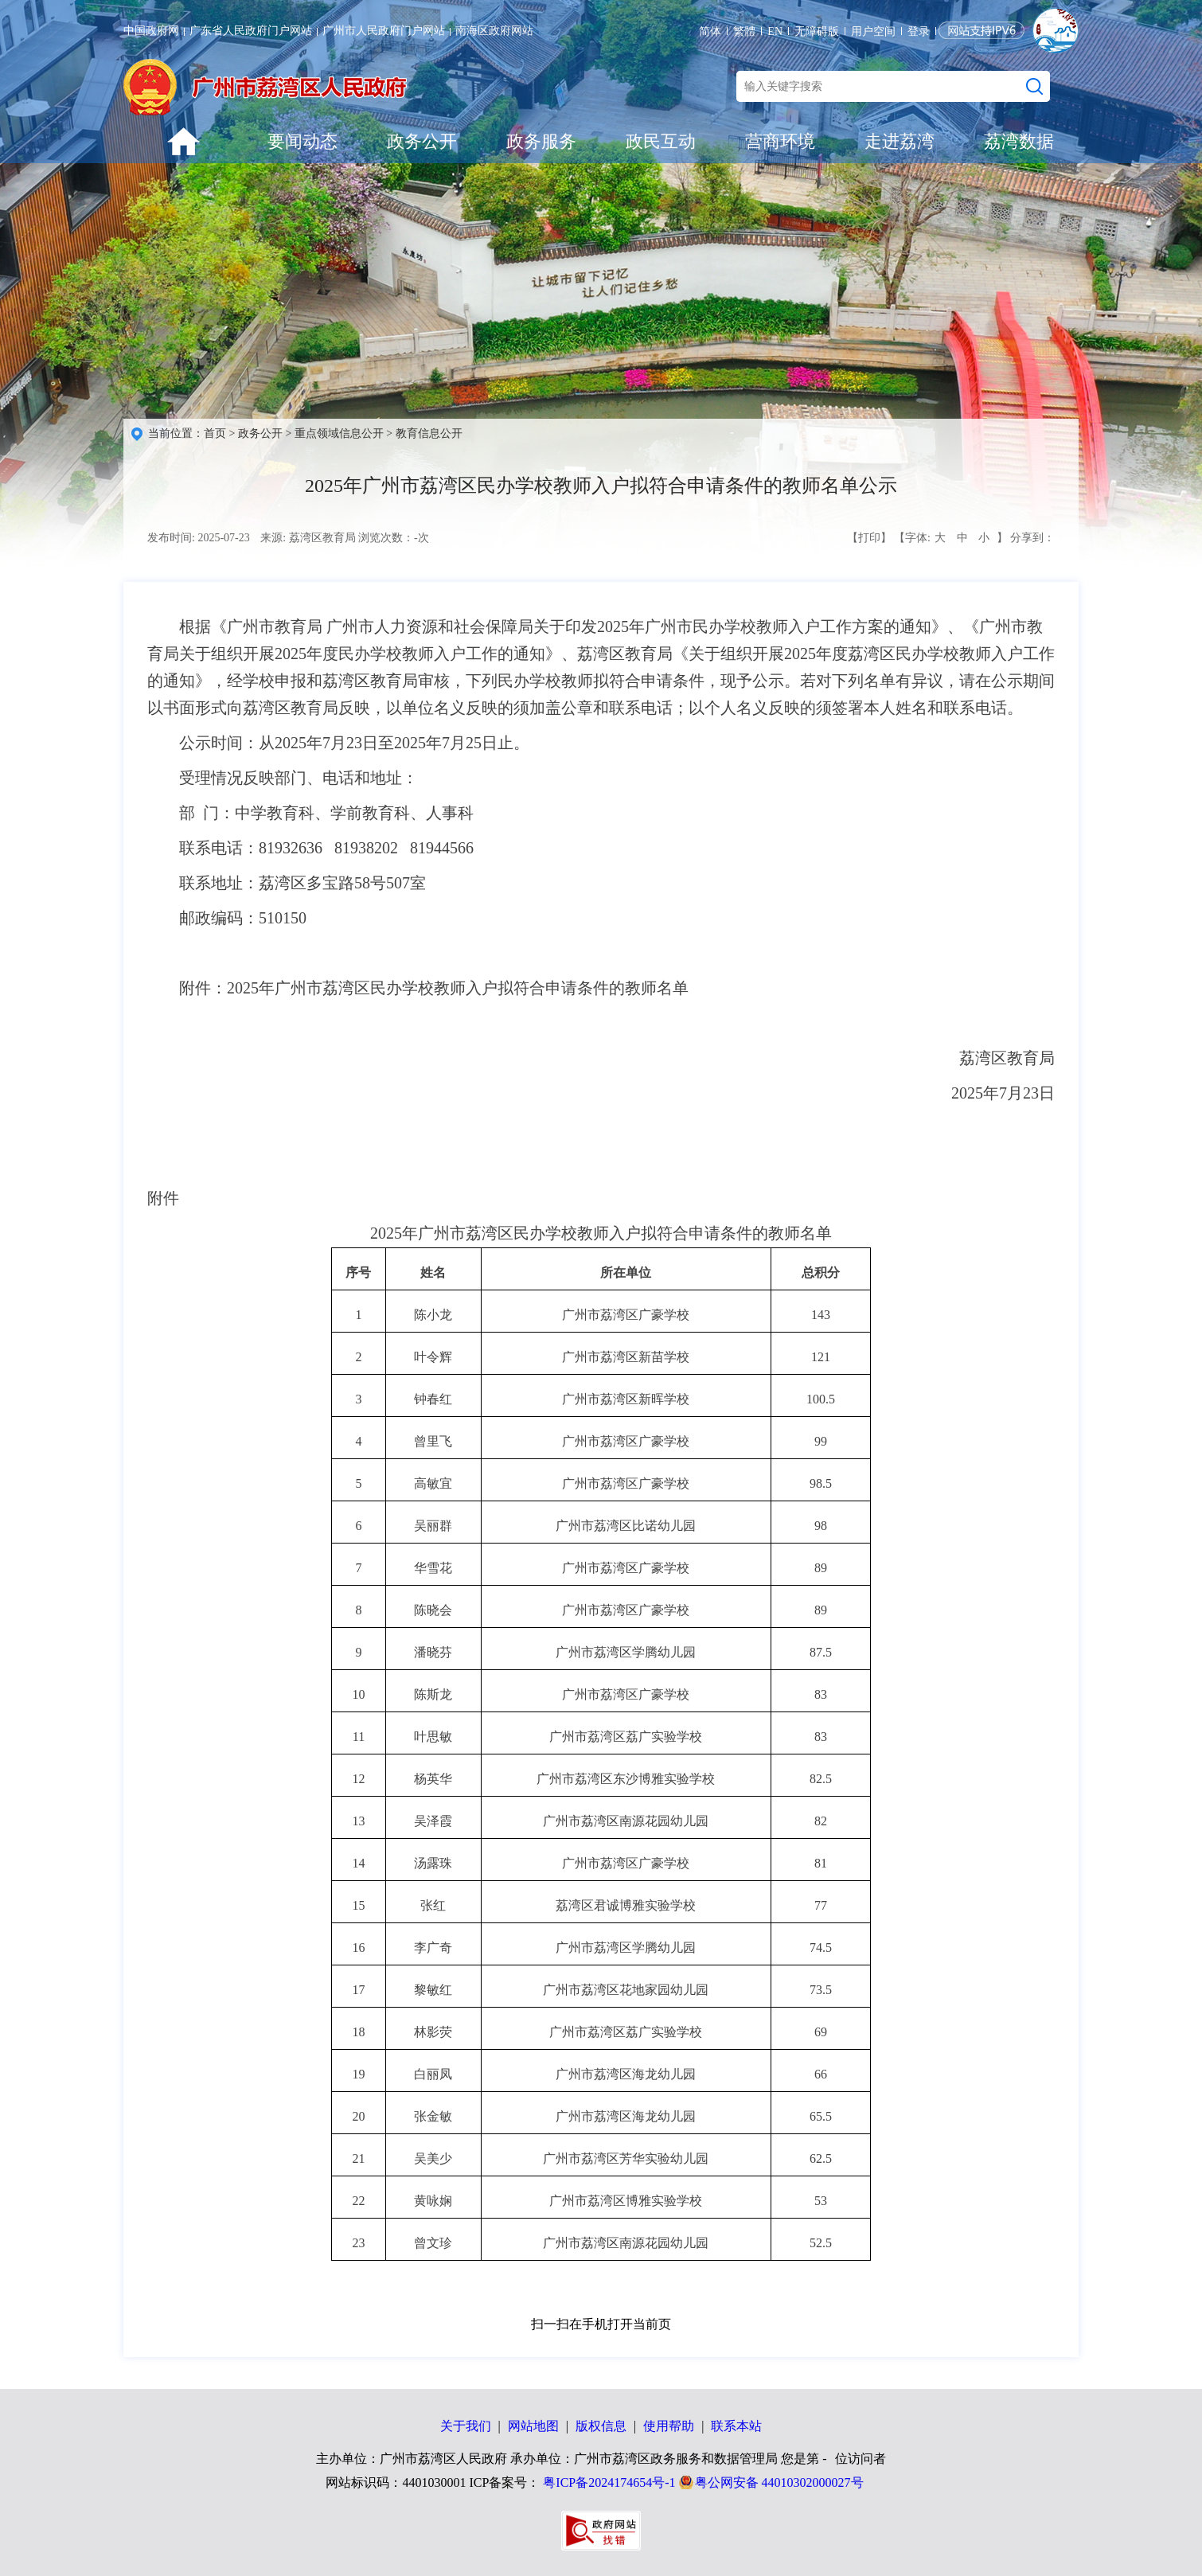 This screenshot has width=1202, height=2576. What do you see at coordinates (736, 2426) in the screenshot?
I see `联系本站` at bounding box center [736, 2426].